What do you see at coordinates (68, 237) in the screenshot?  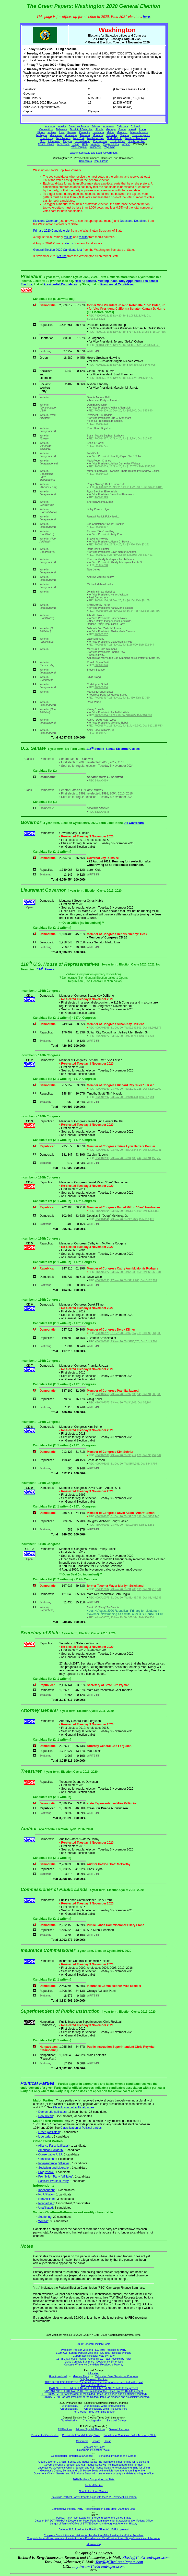 I see `results` at bounding box center [68, 237].